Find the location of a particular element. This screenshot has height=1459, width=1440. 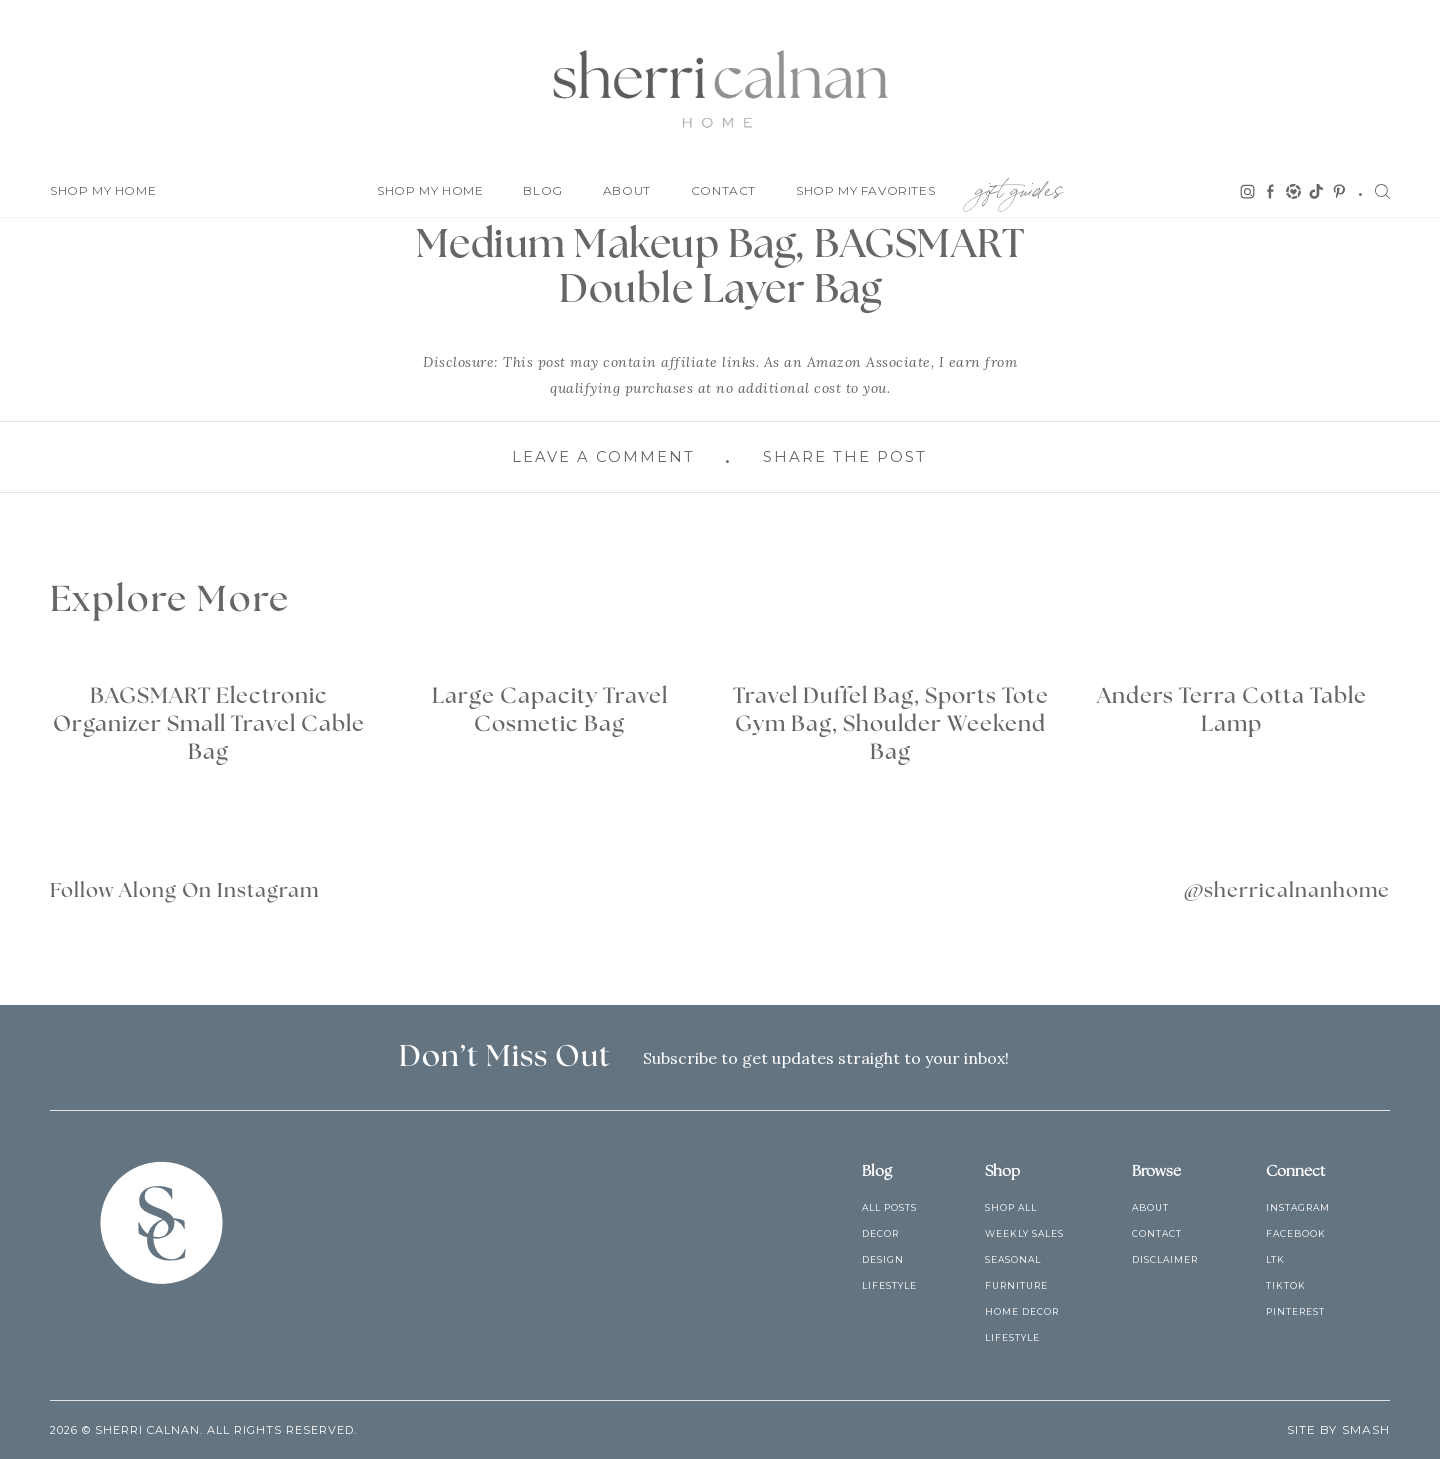

Contact is located at coordinates (723, 190).